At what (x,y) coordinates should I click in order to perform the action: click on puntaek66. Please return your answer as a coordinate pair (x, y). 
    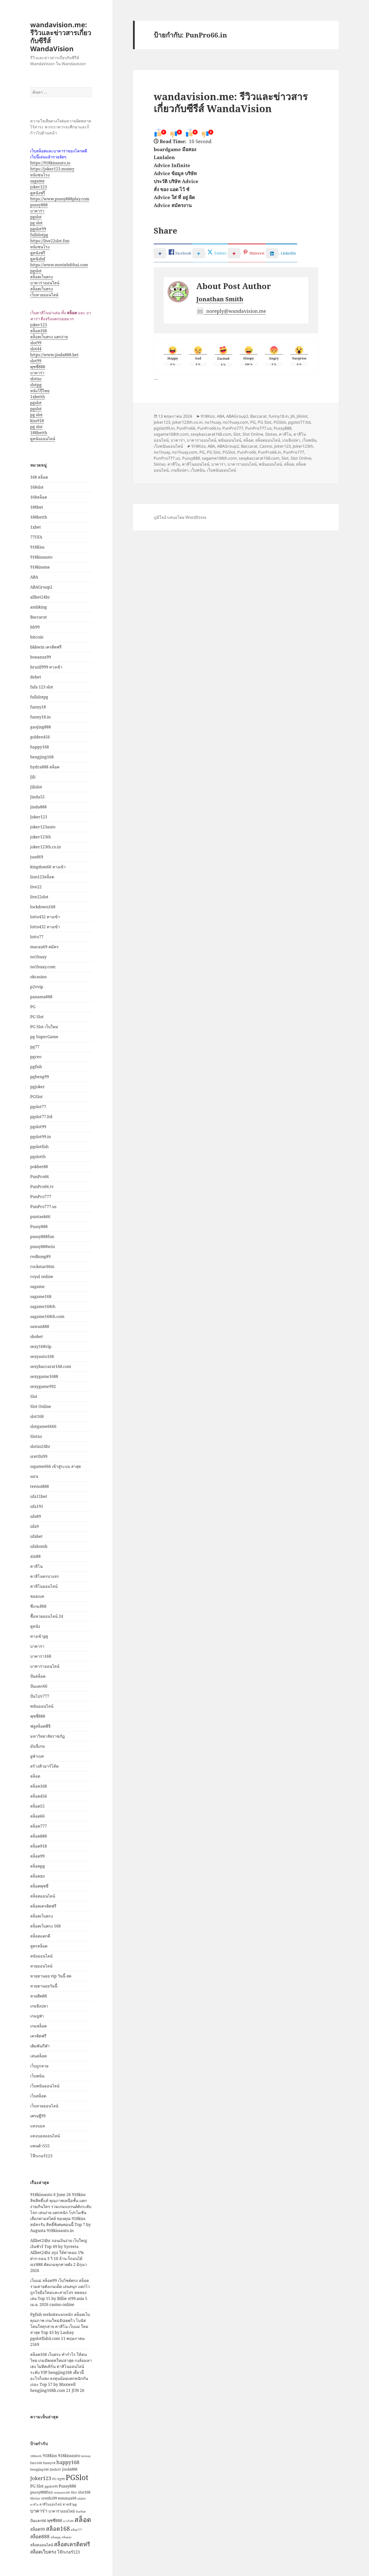
    Looking at the image, I should click on (40, 1216).